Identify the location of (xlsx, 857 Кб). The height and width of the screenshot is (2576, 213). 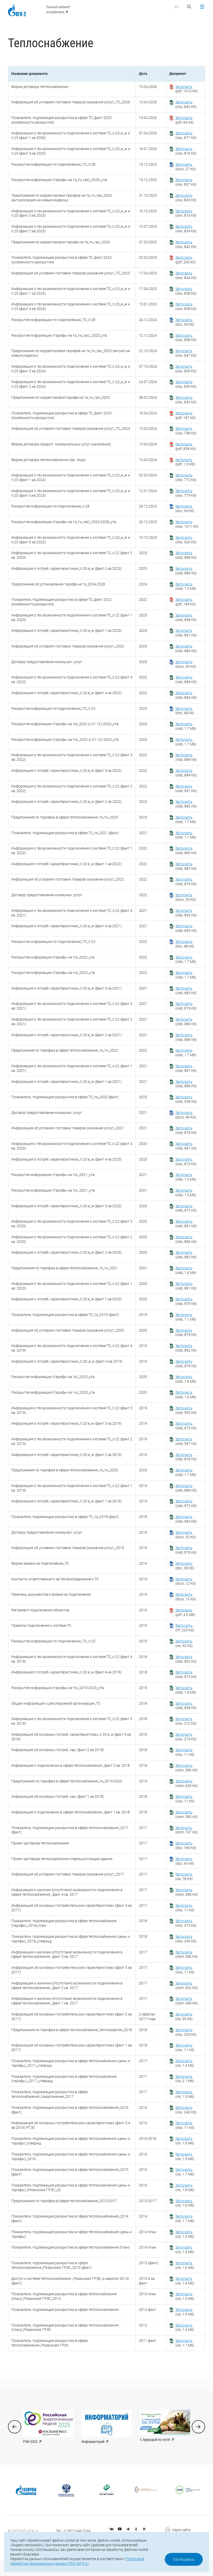
(185, 183).